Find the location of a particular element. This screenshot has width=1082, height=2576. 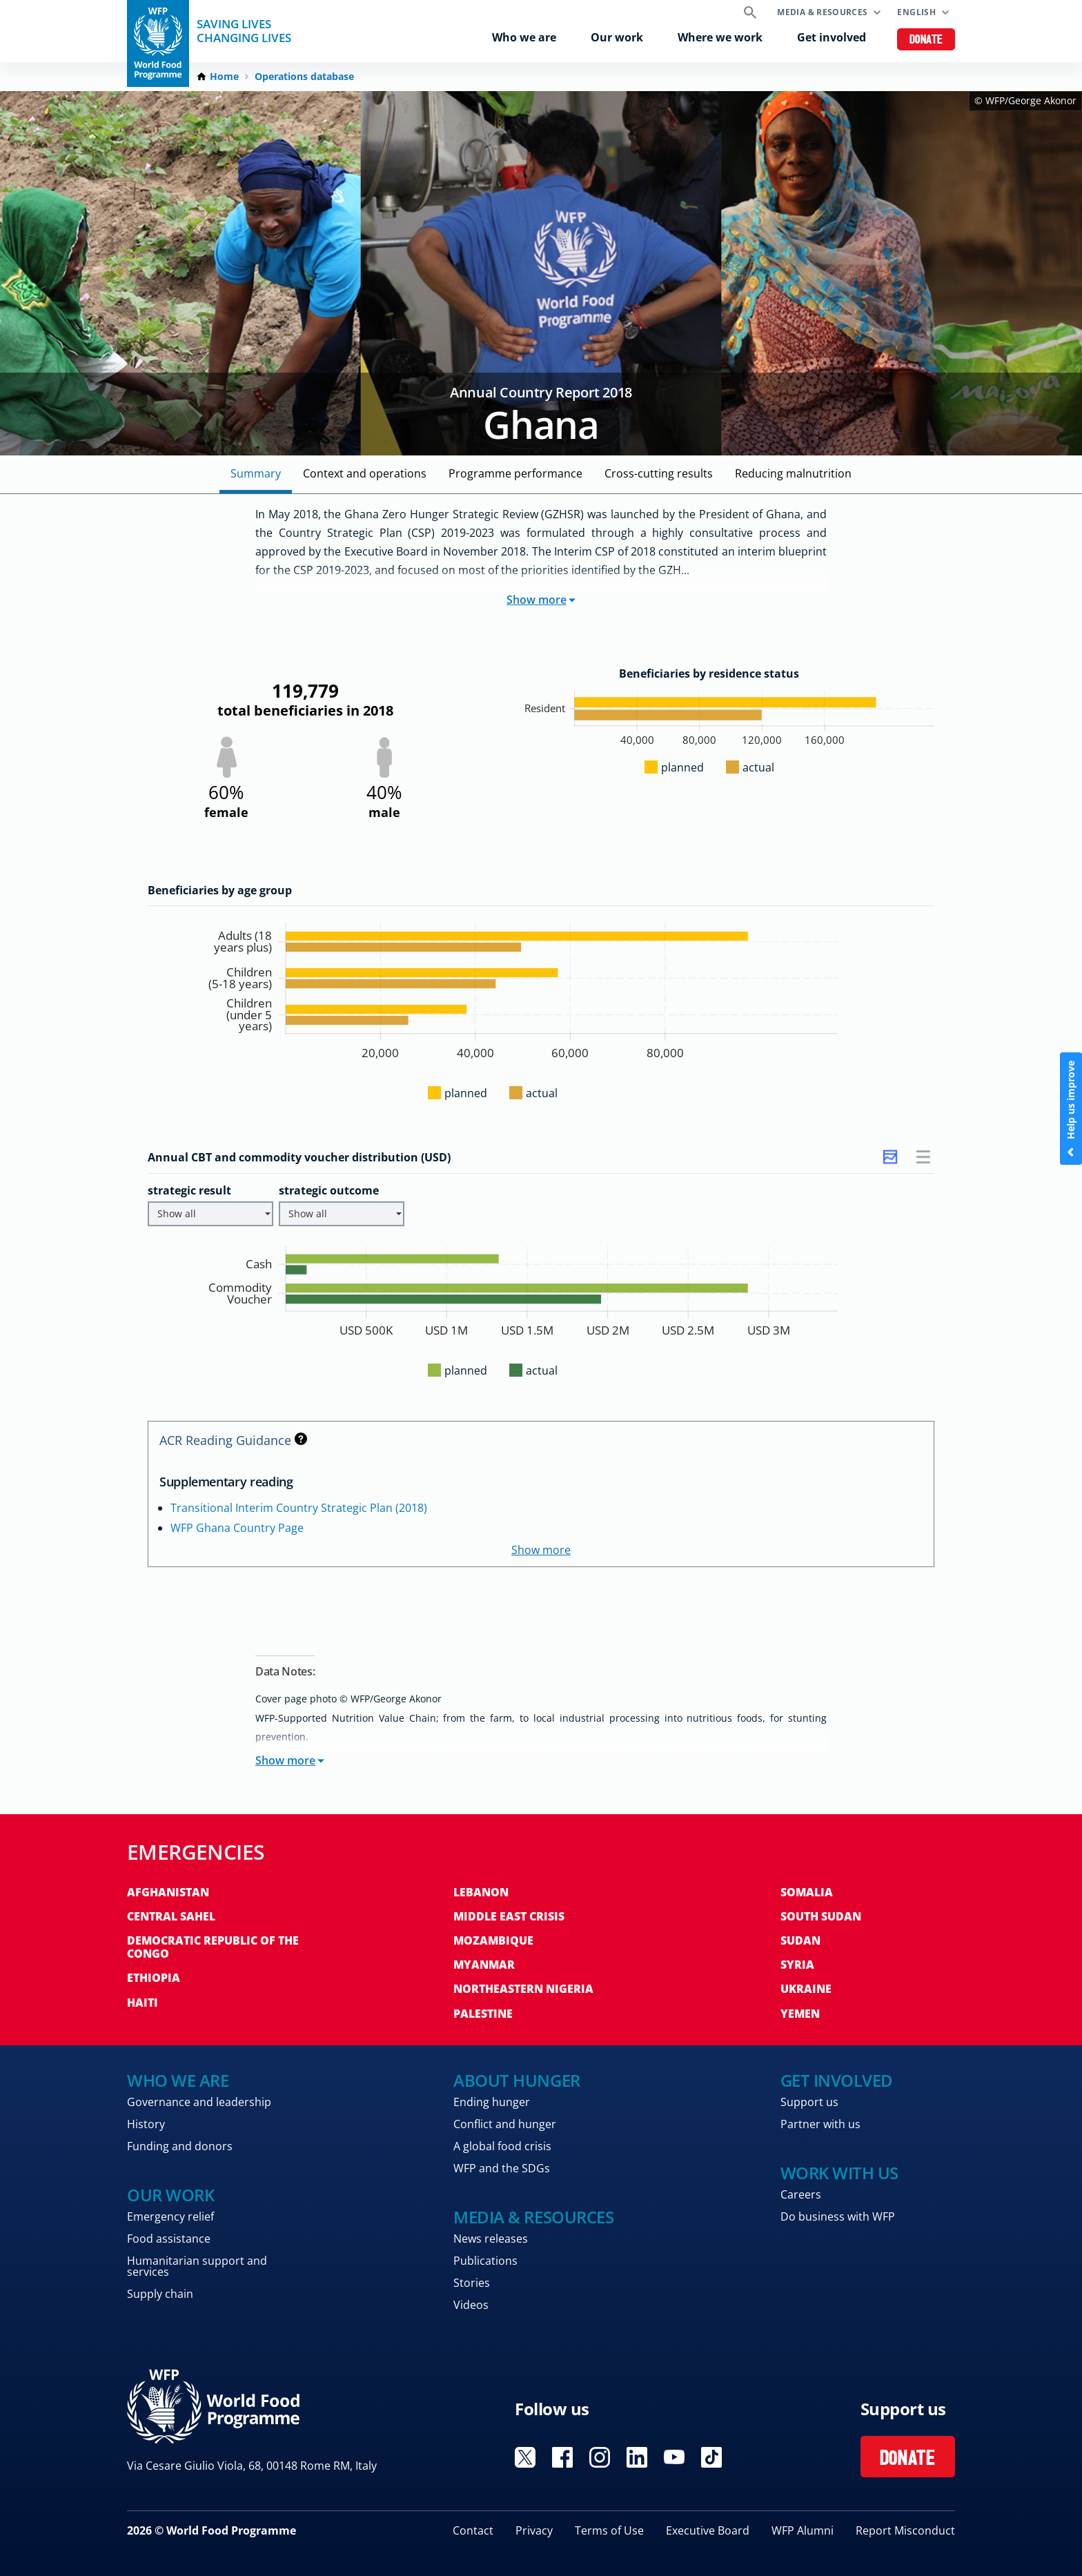

Terms of Use is located at coordinates (609, 2530).